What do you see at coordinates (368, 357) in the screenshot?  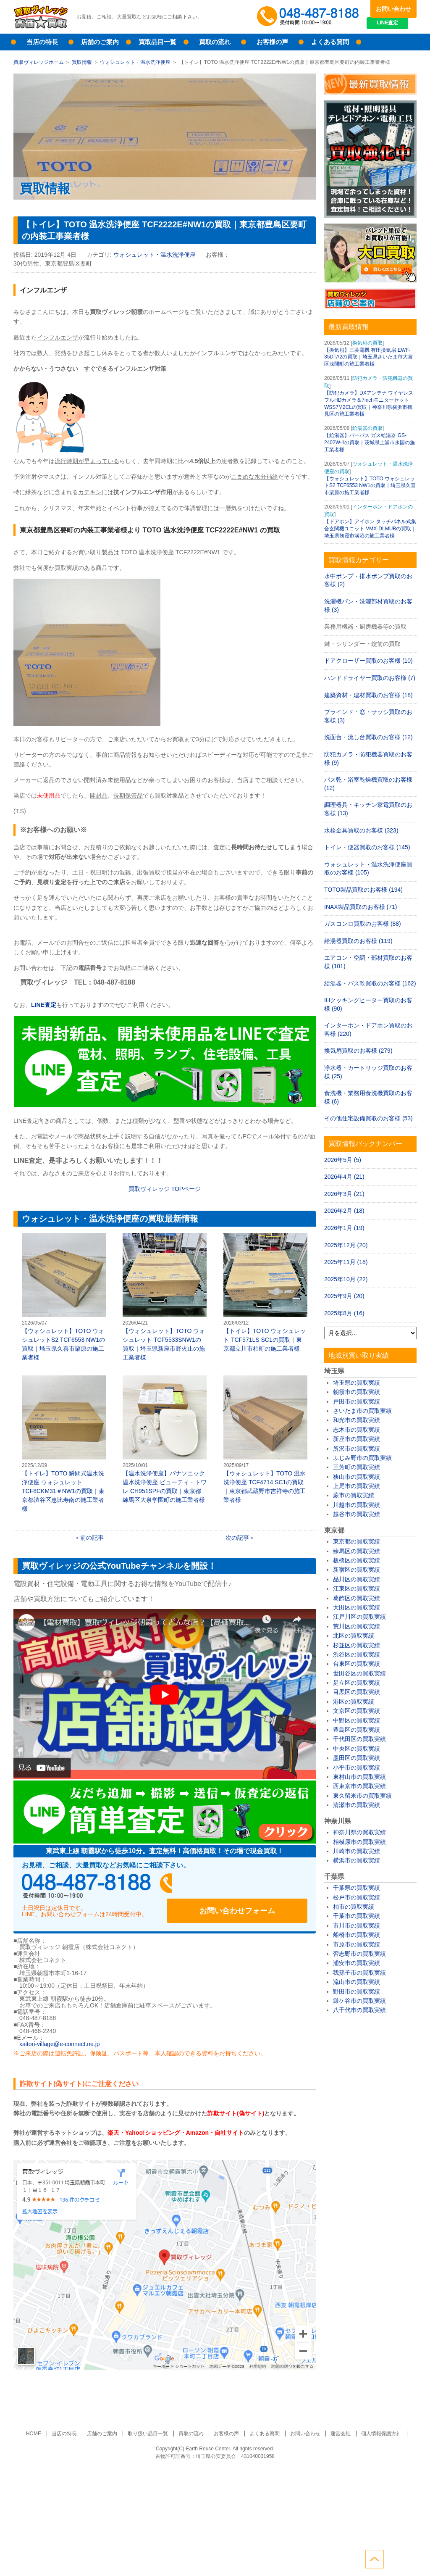 I see `【換気扇】三菱電機 有圧換気扇 EWF-35DTA2の買取｜埼玉県さいたま市大宮区浅間町の施工業者様` at bounding box center [368, 357].